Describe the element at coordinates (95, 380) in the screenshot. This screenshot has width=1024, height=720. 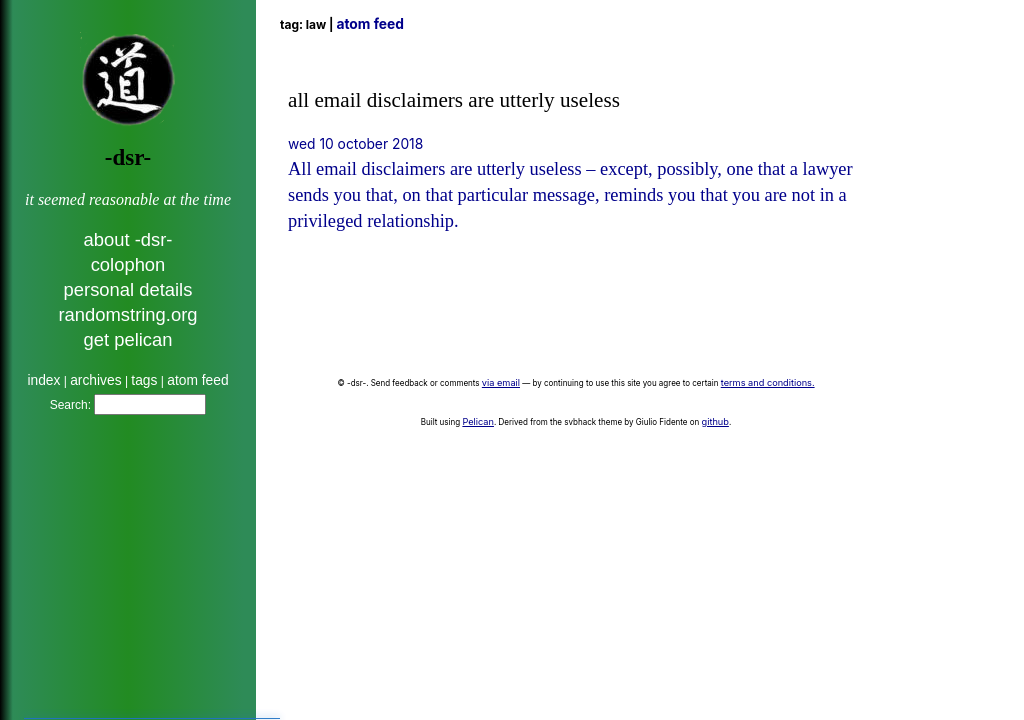
I see `archives` at that location.